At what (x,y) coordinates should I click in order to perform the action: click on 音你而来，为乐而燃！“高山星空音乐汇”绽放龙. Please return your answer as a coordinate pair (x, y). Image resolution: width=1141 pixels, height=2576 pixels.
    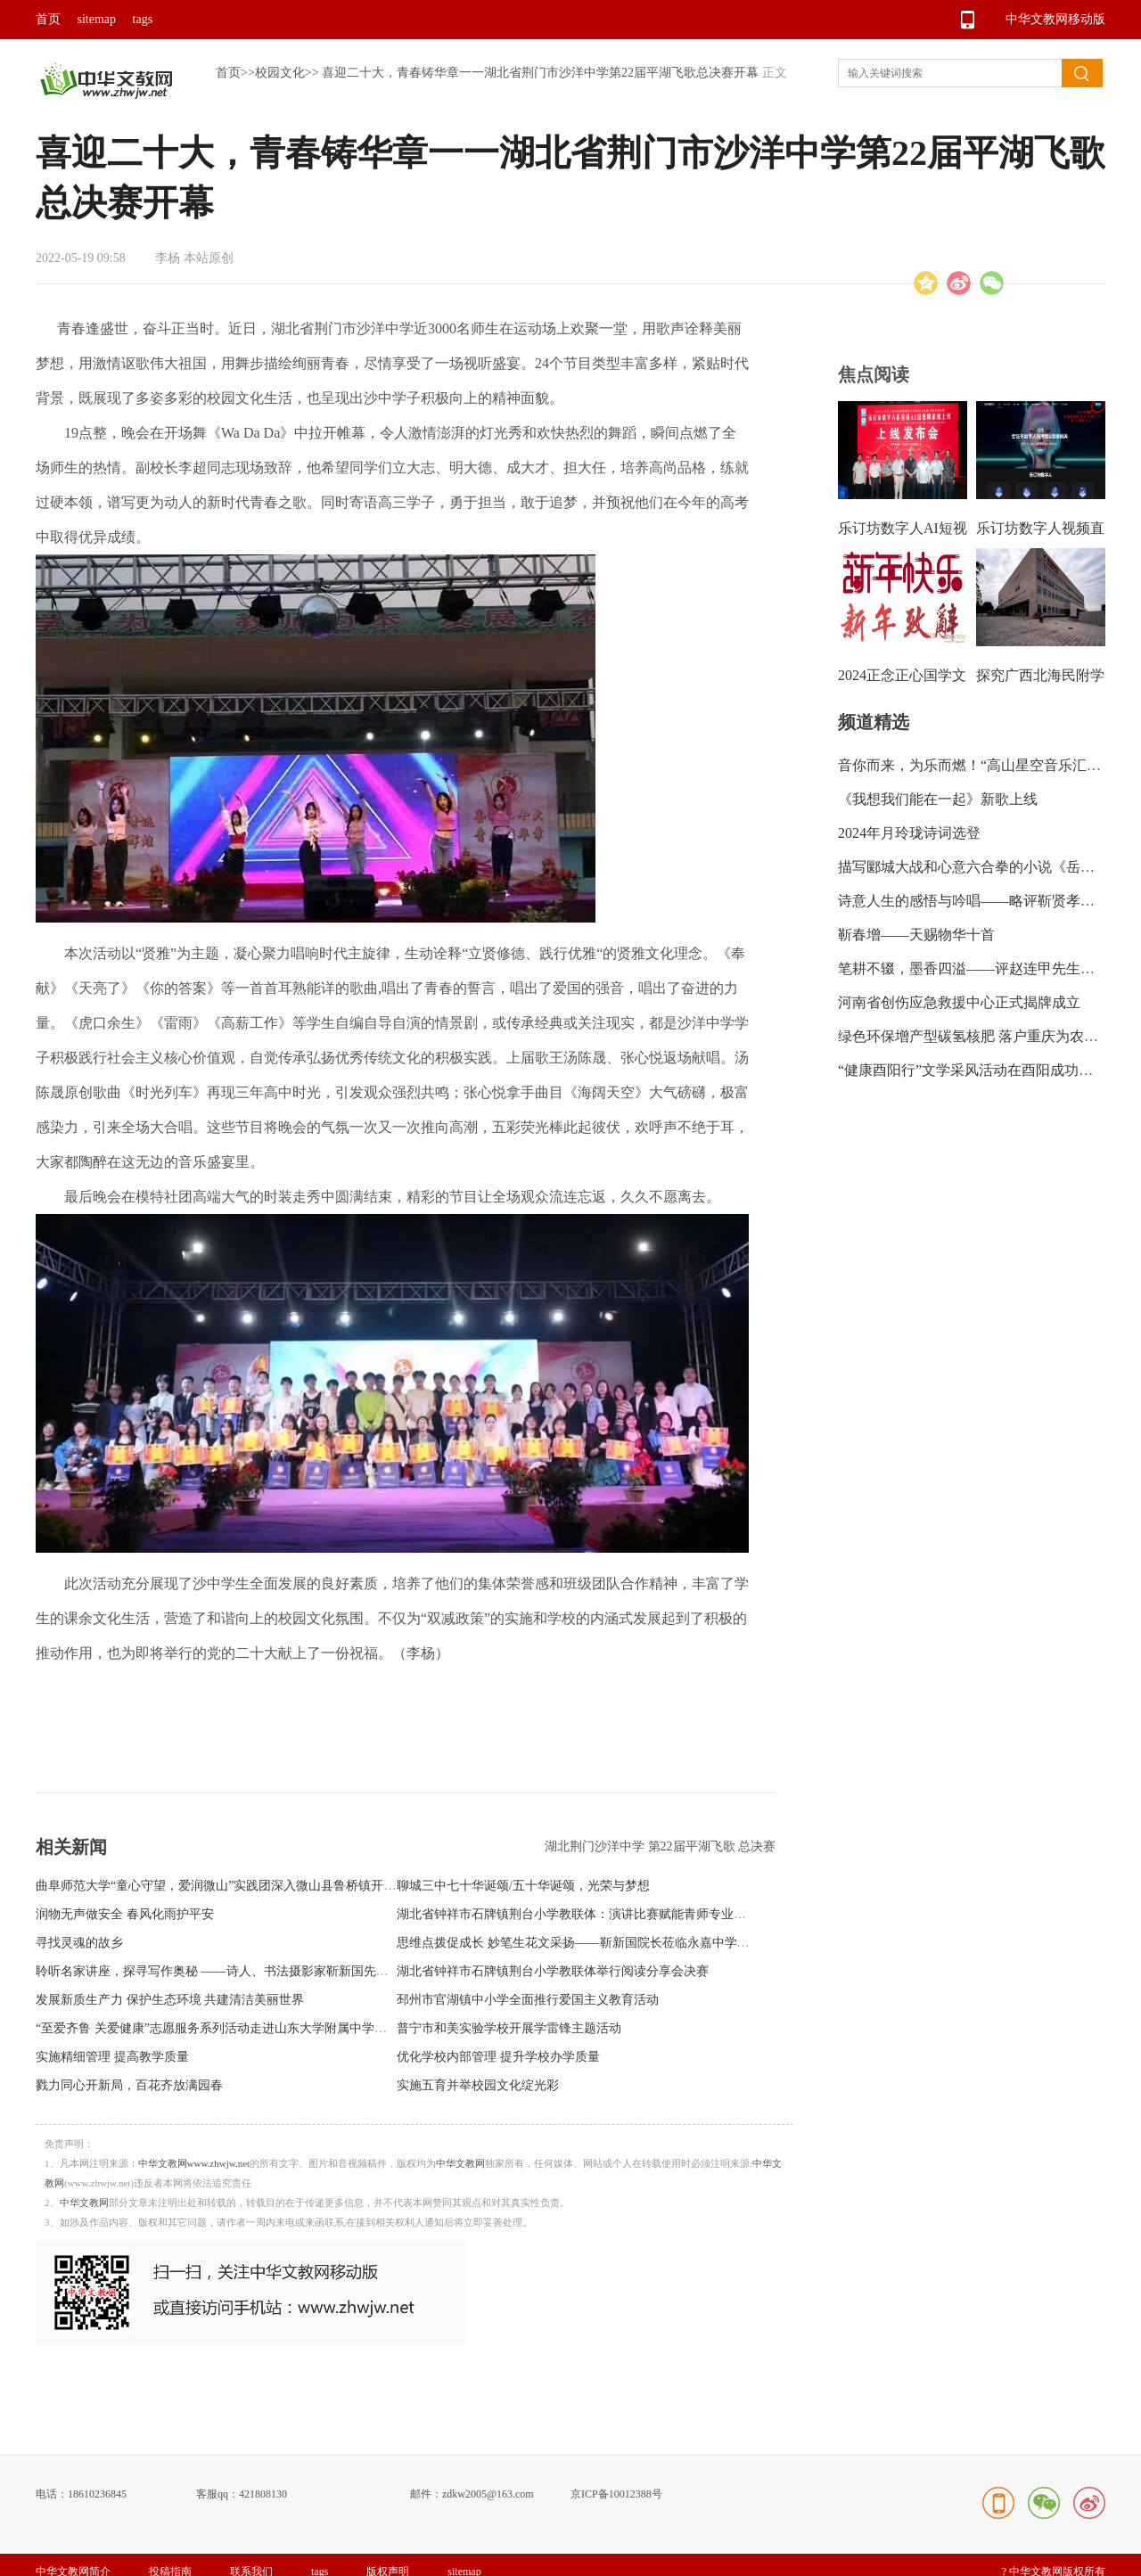
    Looking at the image, I should click on (987, 765).